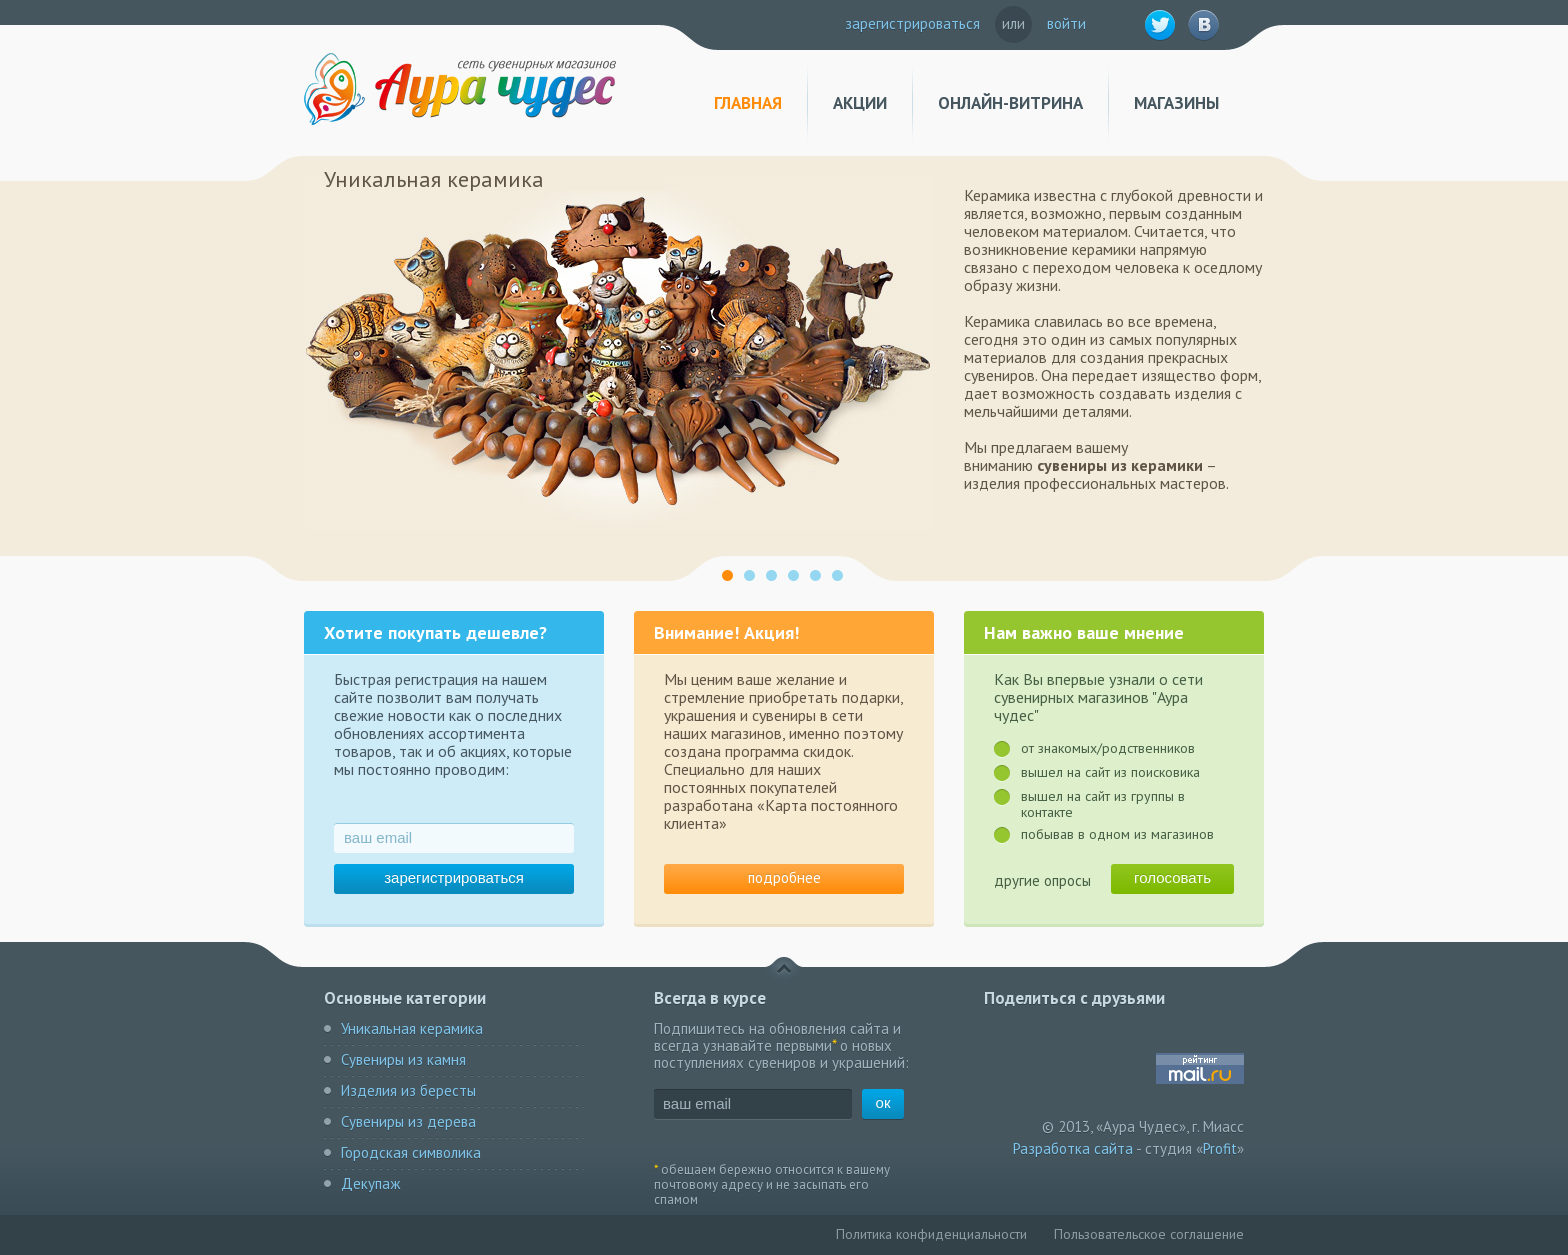 Image resolution: width=1568 pixels, height=1255 pixels. Describe the element at coordinates (412, 1028) in the screenshot. I see `Уникальная керамика` at that location.